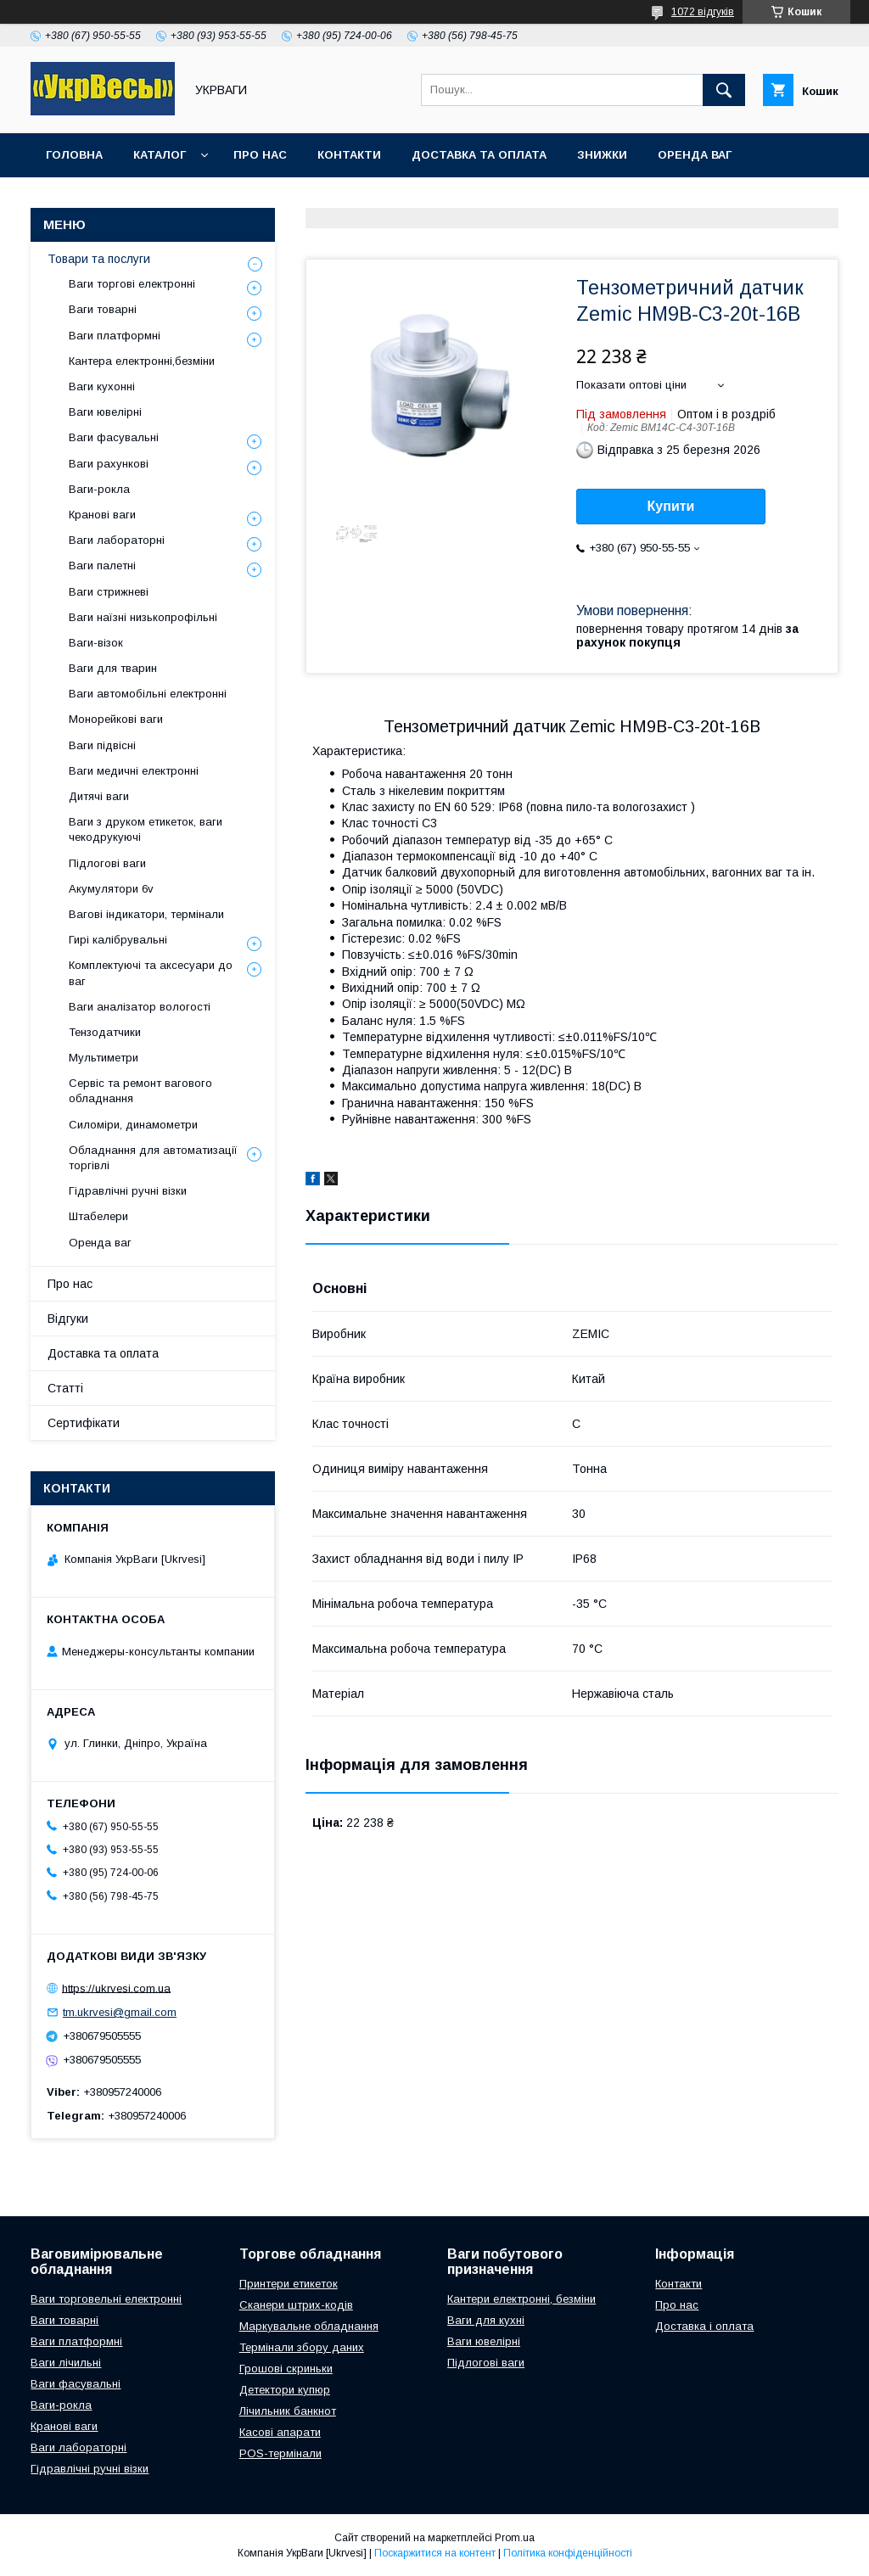  I want to click on Ваги палетні, so click(102, 565).